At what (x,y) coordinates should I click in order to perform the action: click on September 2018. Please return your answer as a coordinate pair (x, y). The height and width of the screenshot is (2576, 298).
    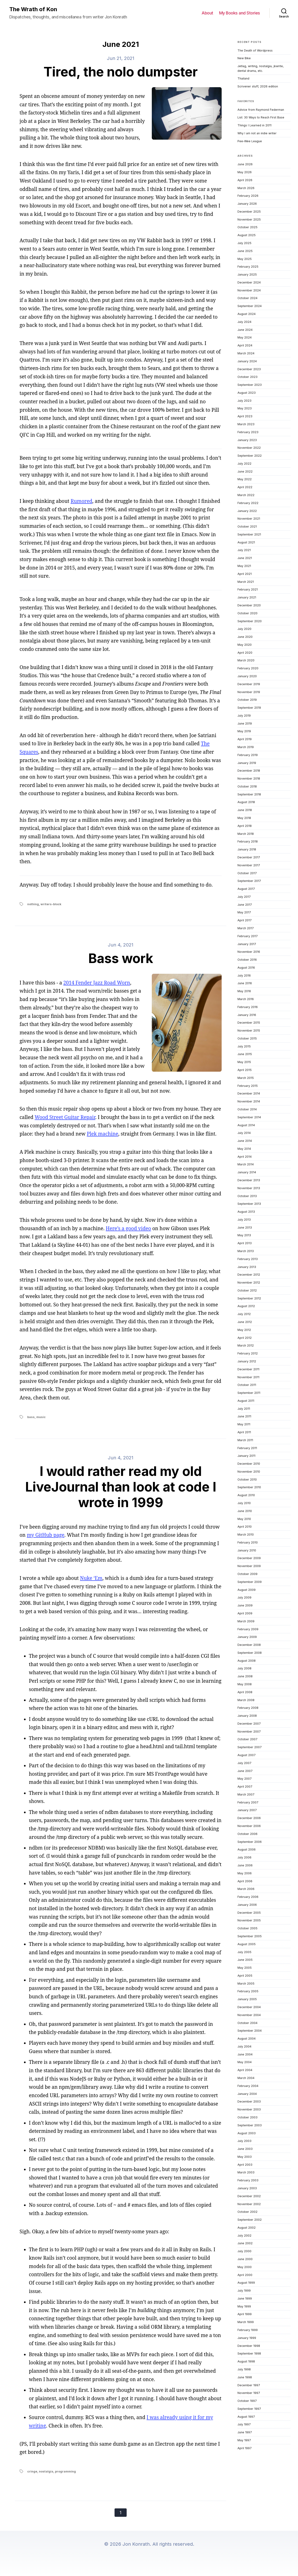
    Looking at the image, I should click on (249, 794).